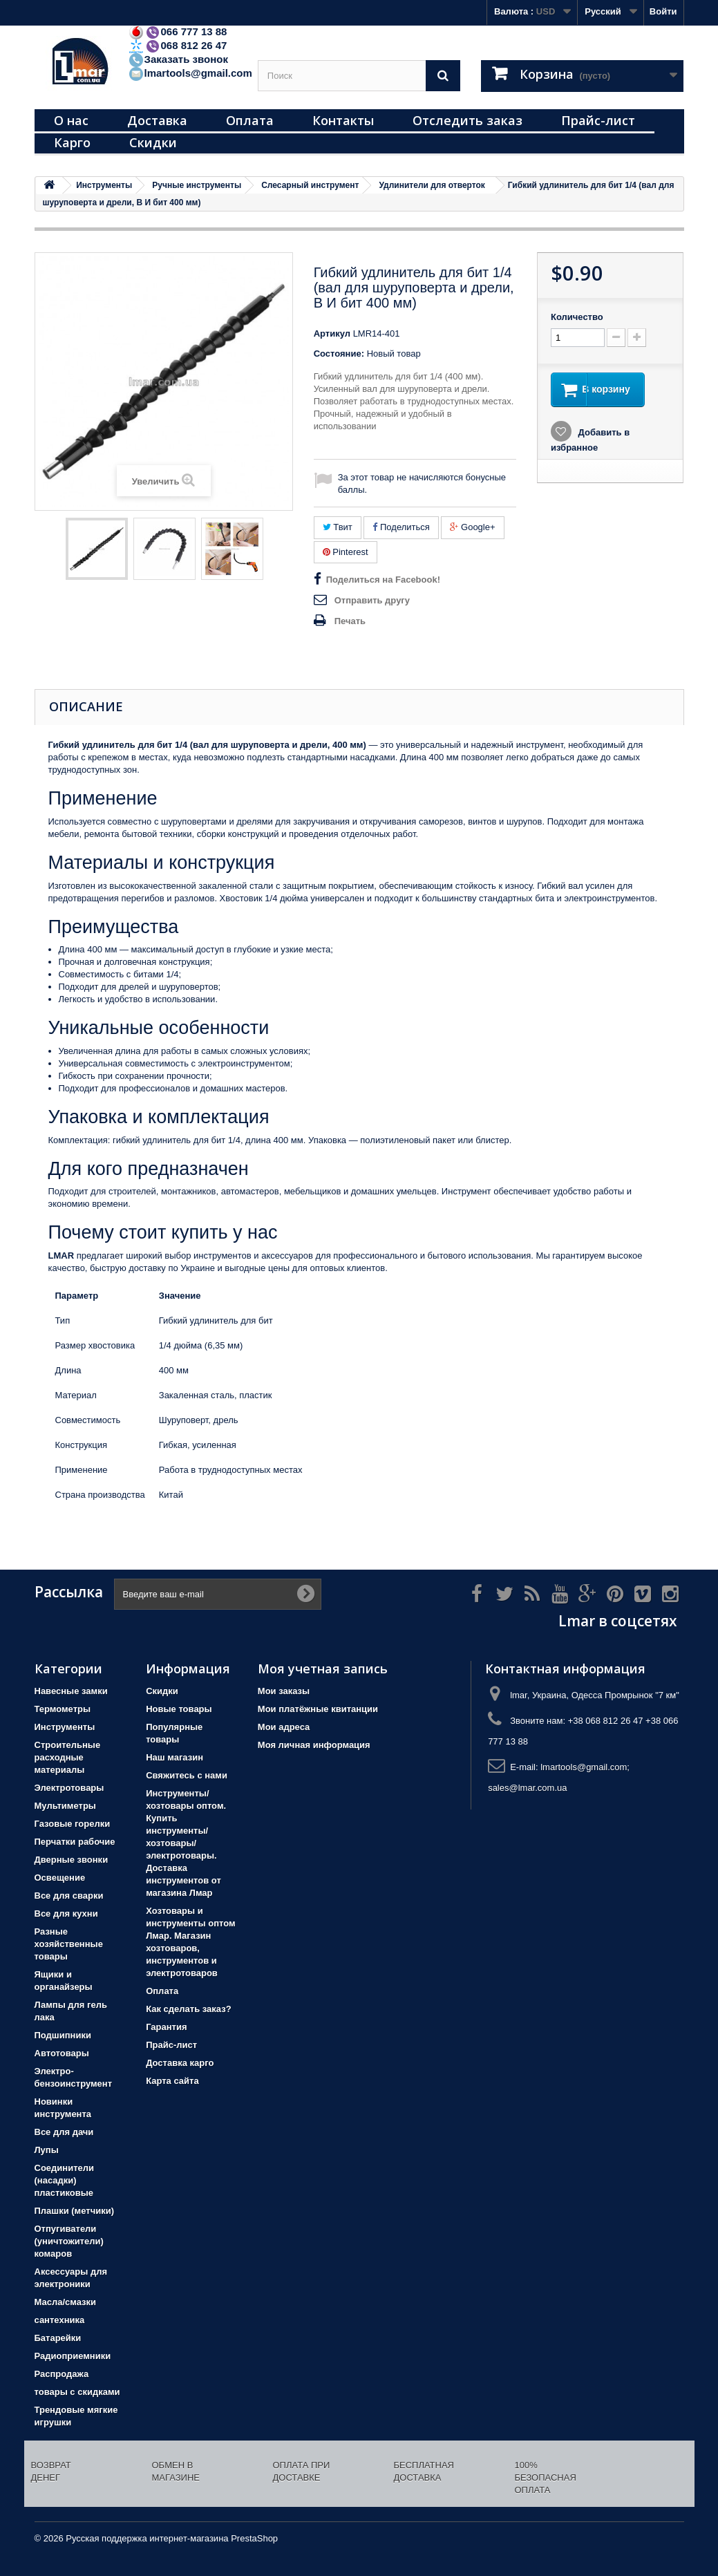  Describe the element at coordinates (69, 2241) in the screenshot. I see `Отпугиватели (уничтожители) комаров` at that location.